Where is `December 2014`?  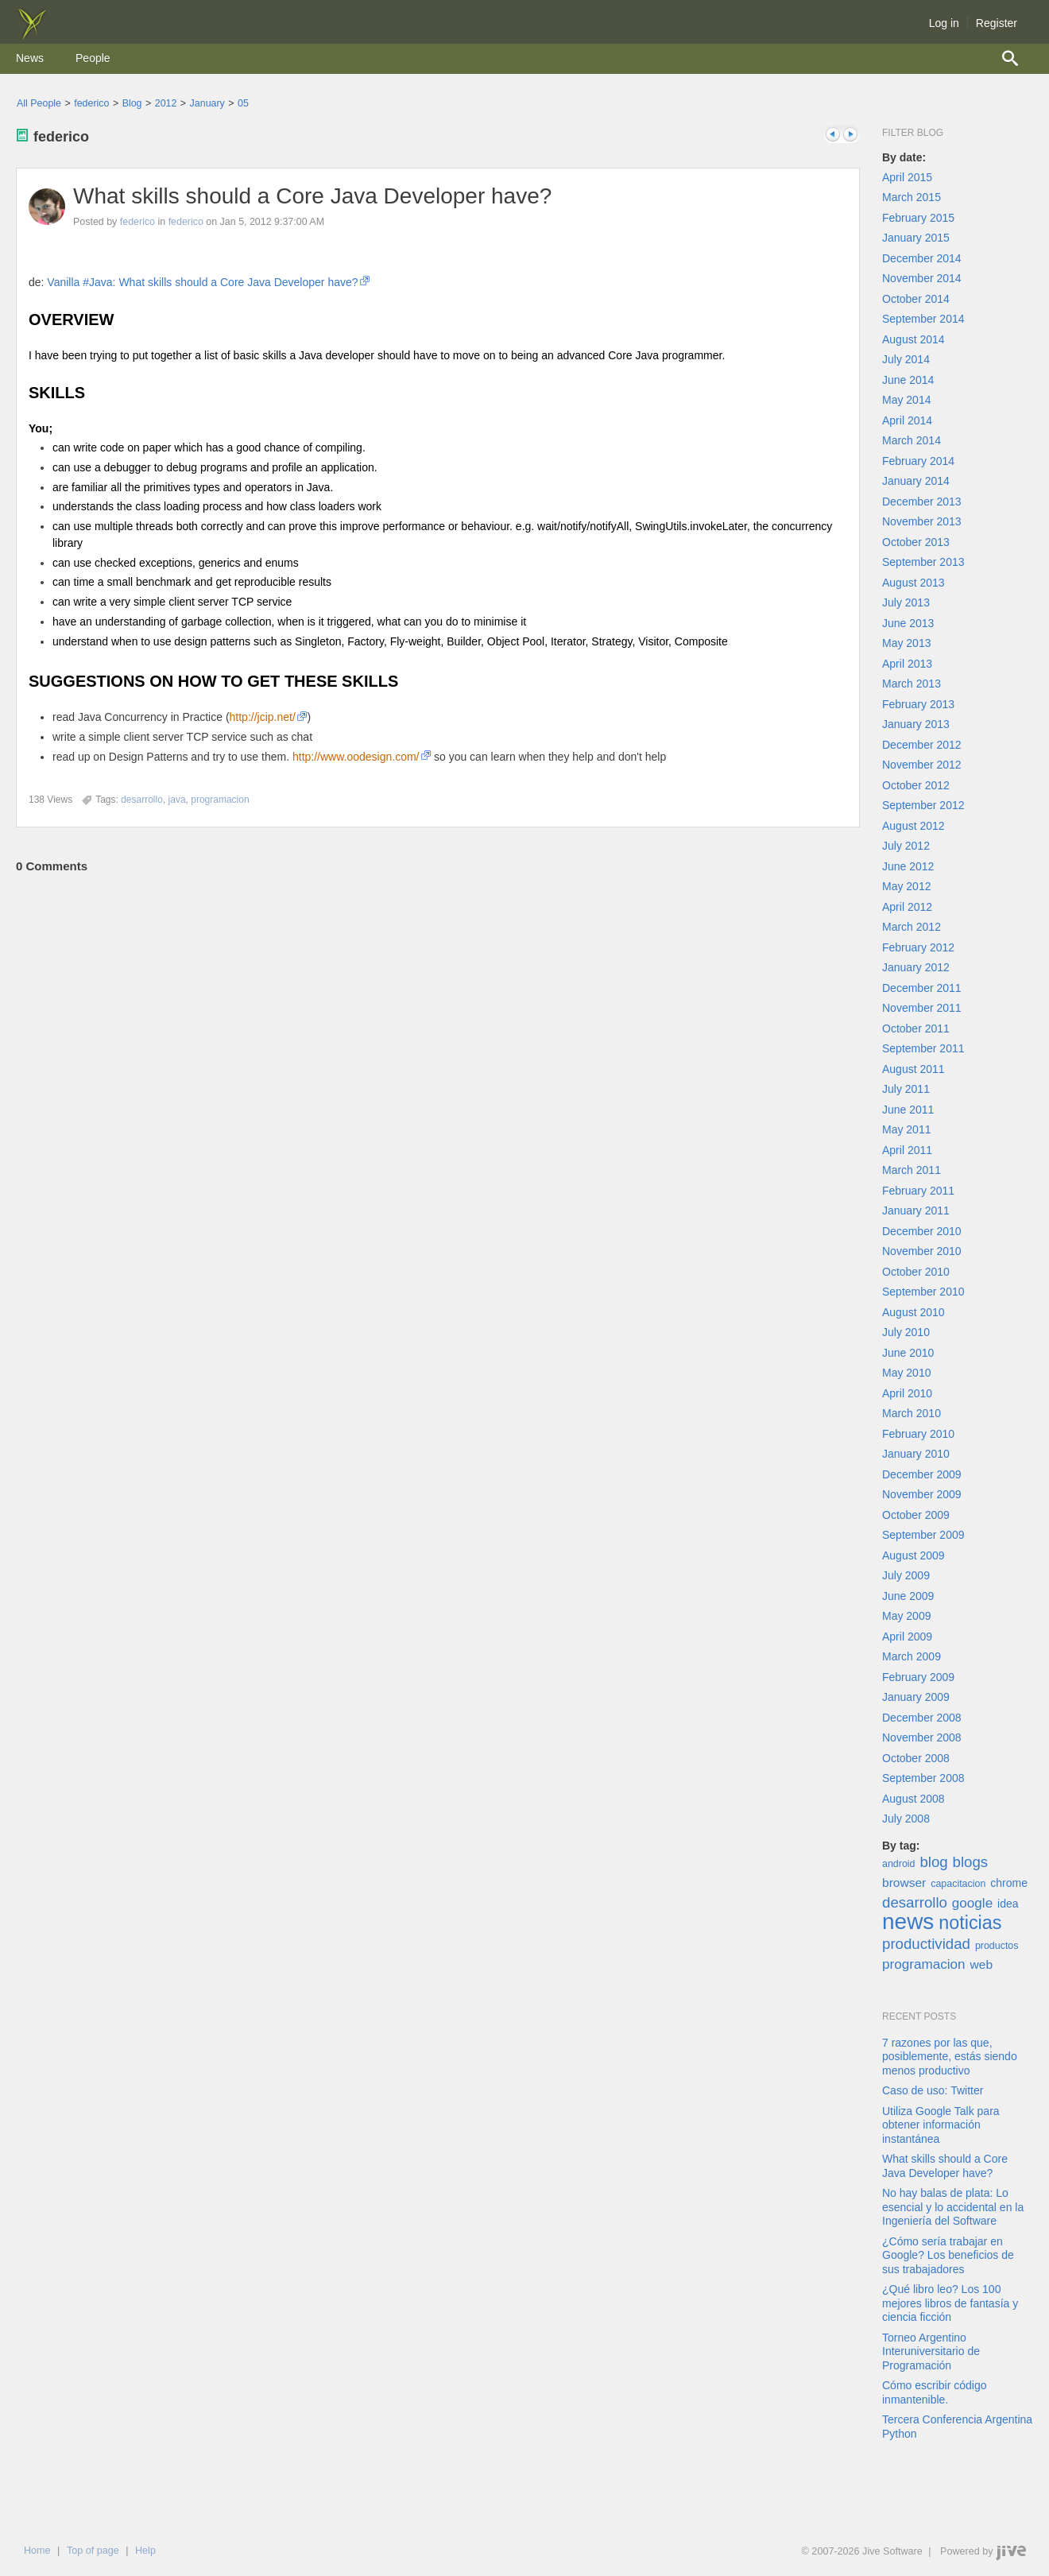 December 2014 is located at coordinates (922, 258).